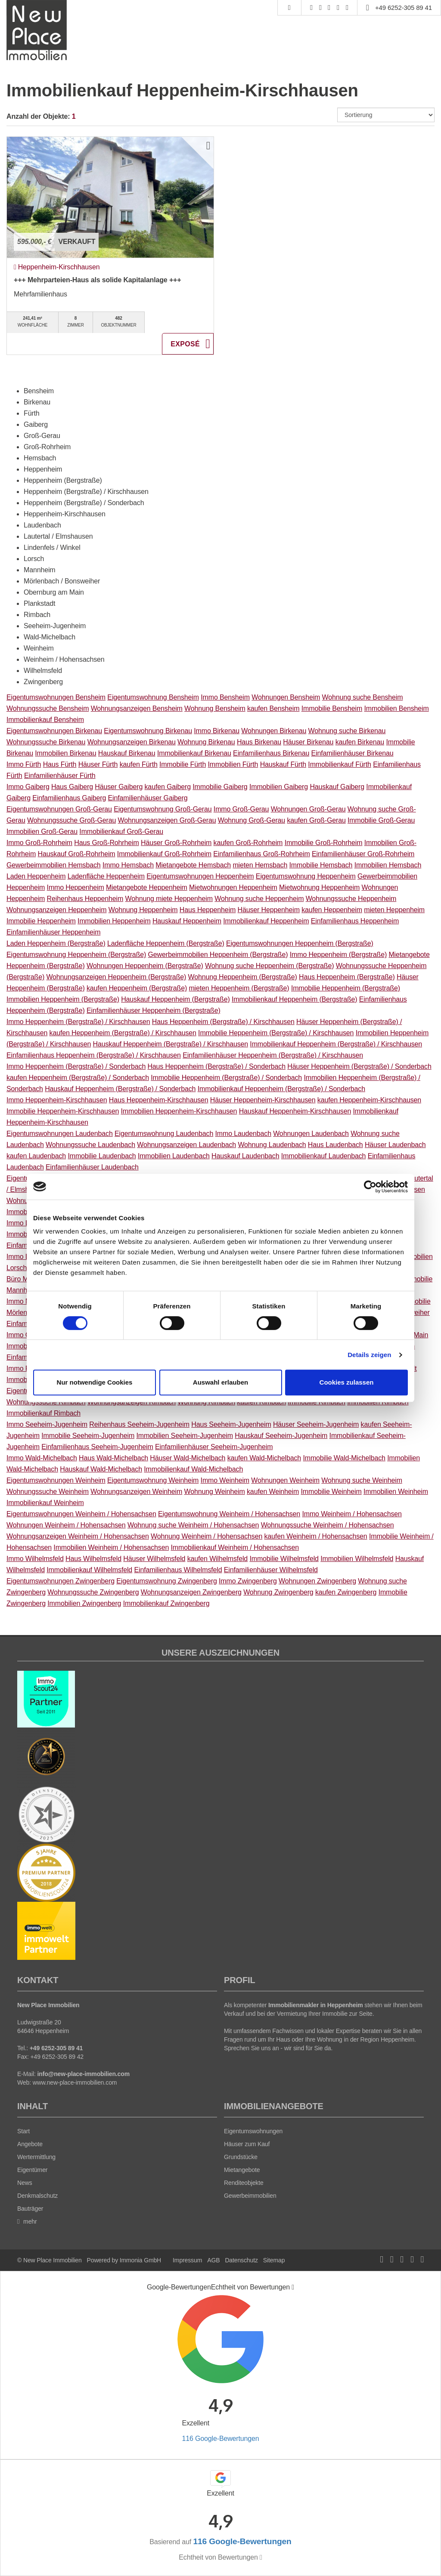 The image size is (441, 2576). What do you see at coordinates (169, 898) in the screenshot?
I see `Wohnung miete Heppenheim` at bounding box center [169, 898].